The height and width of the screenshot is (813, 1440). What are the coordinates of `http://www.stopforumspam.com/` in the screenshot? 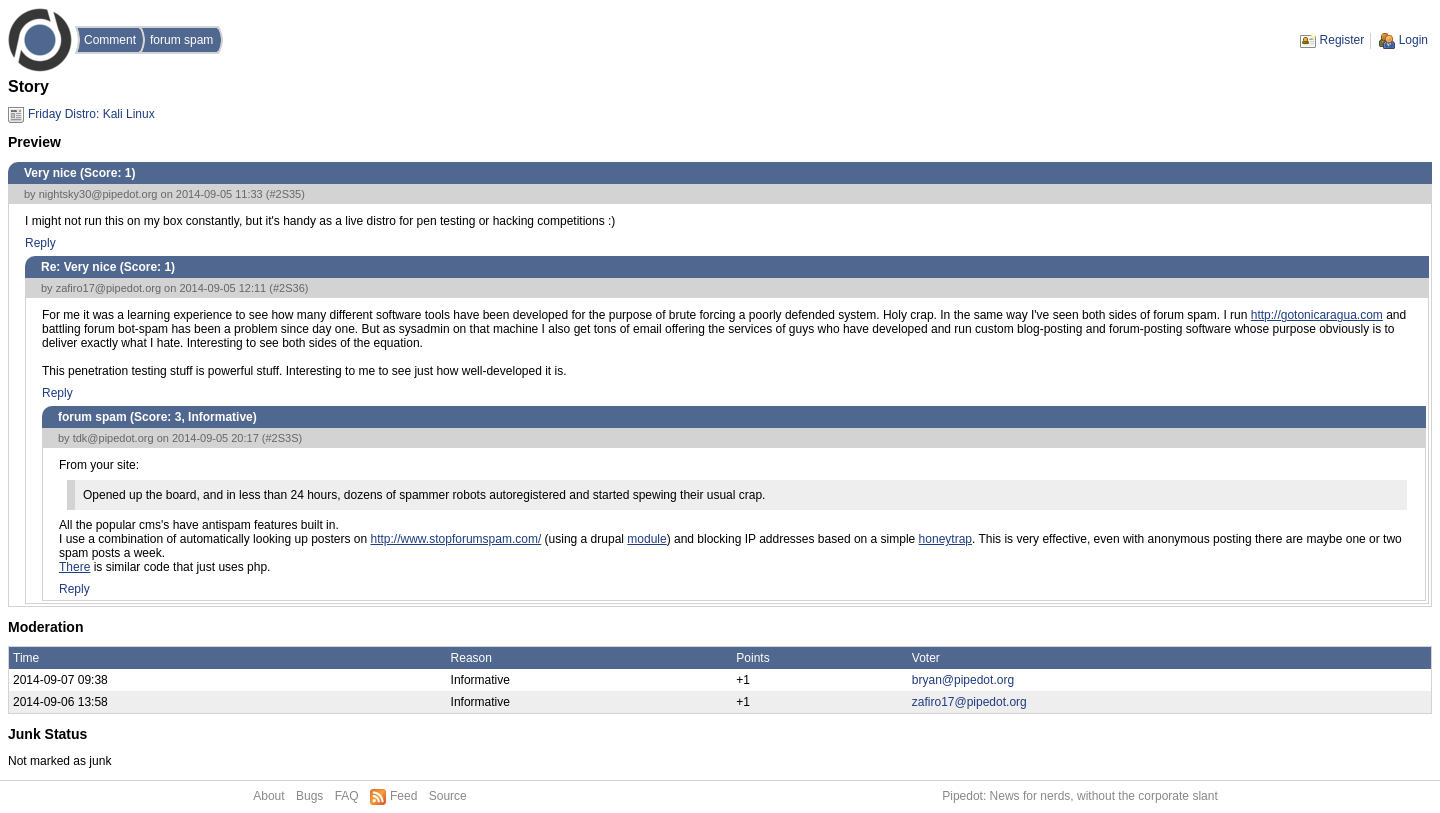 It's located at (456, 539).